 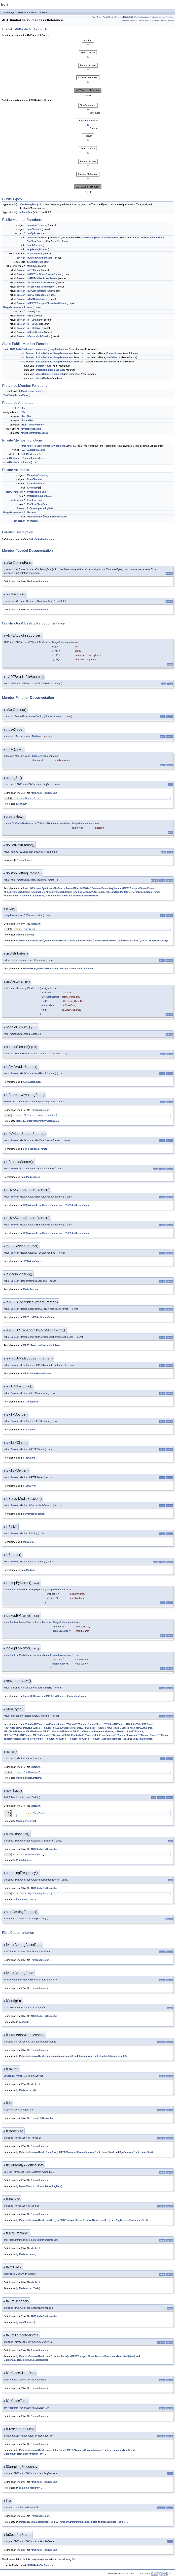 I want to click on UsageEnvironment, so click(x=13, y=307).